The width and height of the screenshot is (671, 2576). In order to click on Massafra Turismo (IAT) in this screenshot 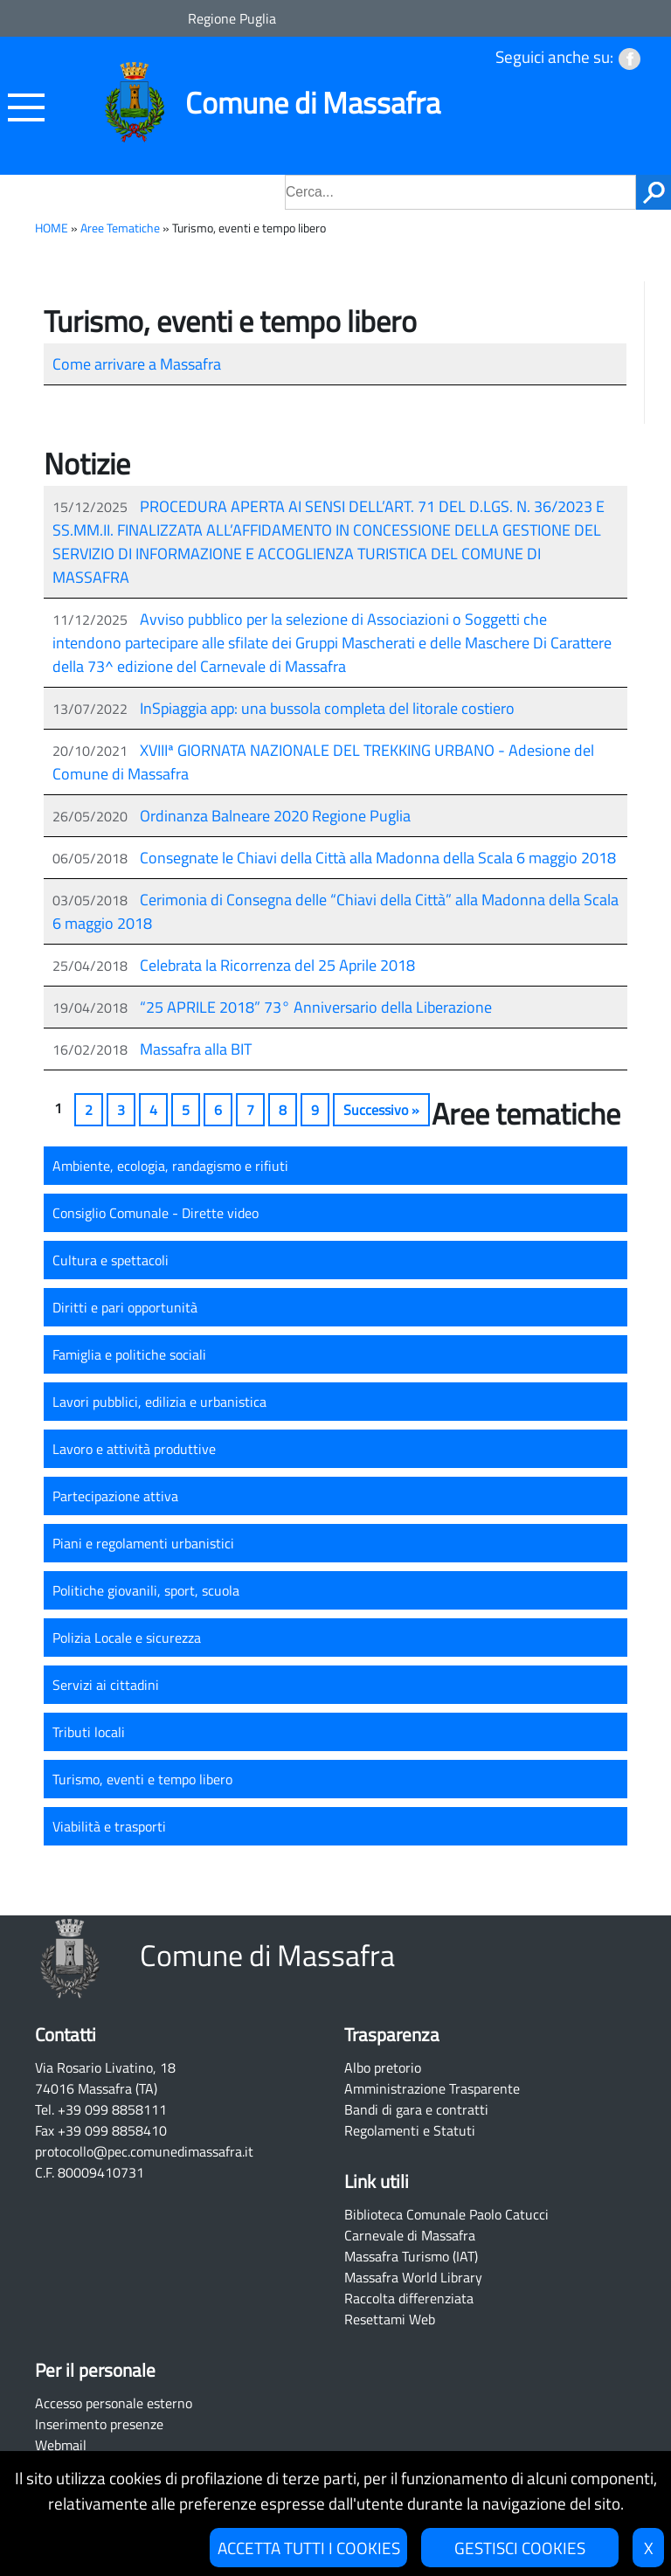, I will do `click(411, 2256)`.